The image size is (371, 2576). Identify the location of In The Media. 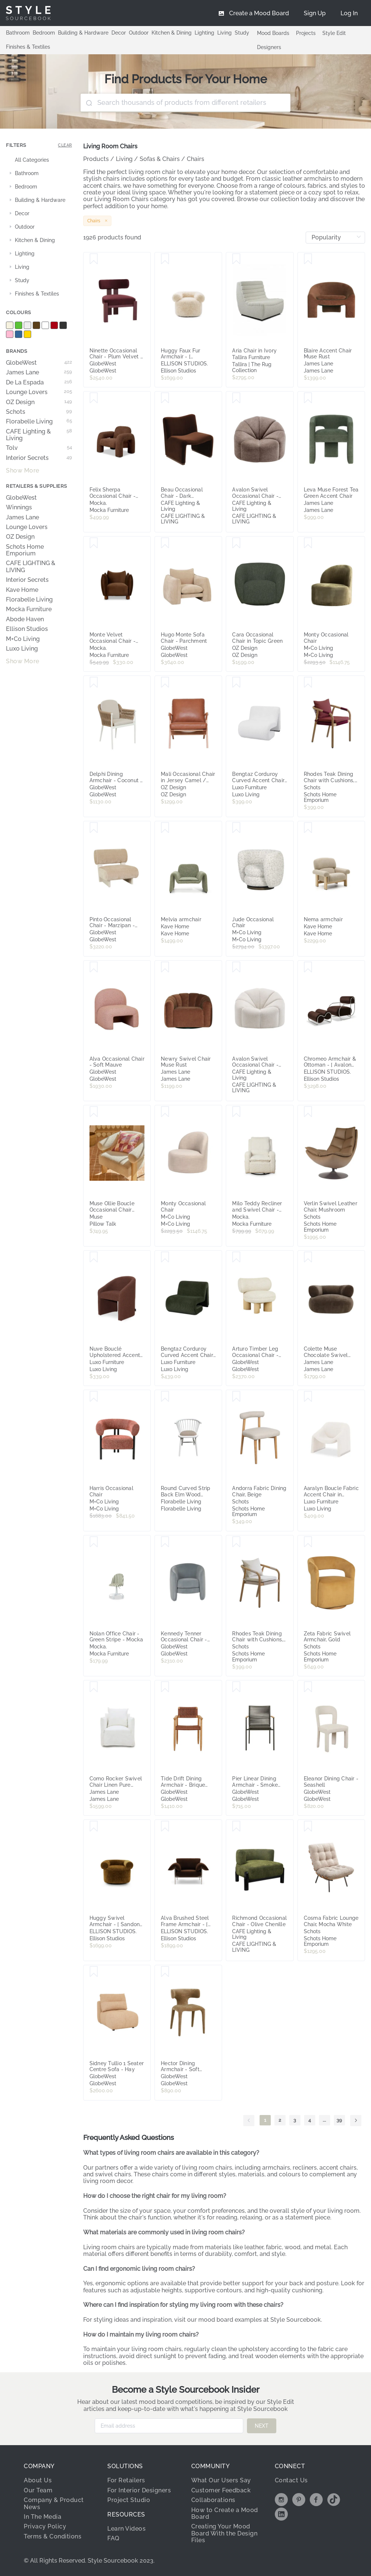
(42, 2516).